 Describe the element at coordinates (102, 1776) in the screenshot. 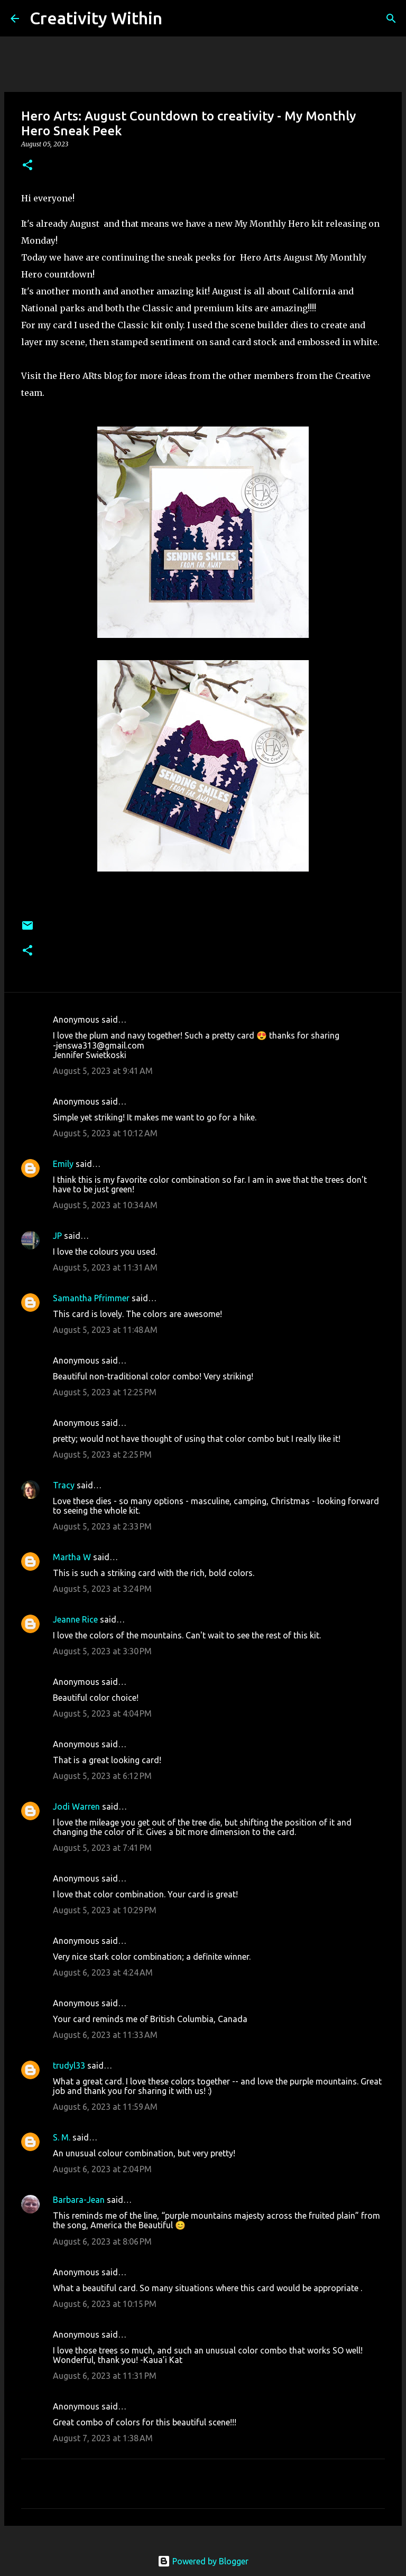

I see `August 5, 2023 at 6:12 PM` at that location.